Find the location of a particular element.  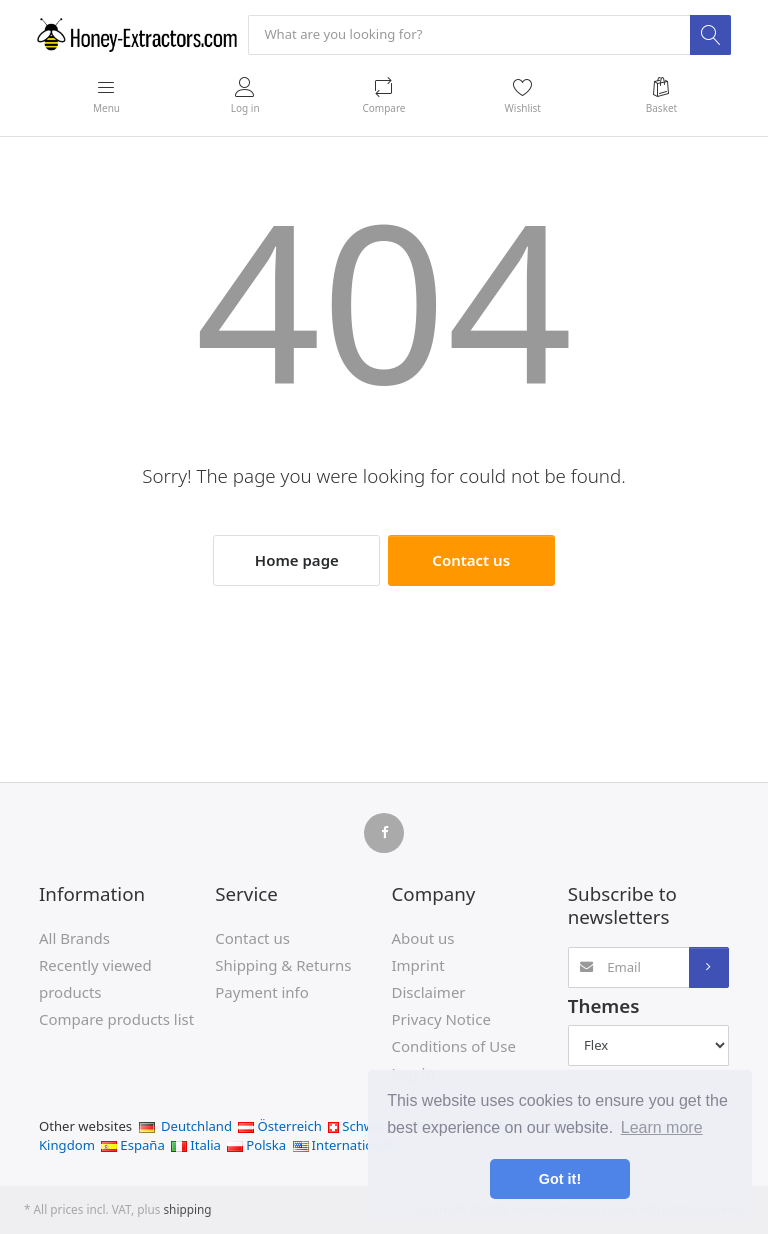

Imprint is located at coordinates (418, 965).